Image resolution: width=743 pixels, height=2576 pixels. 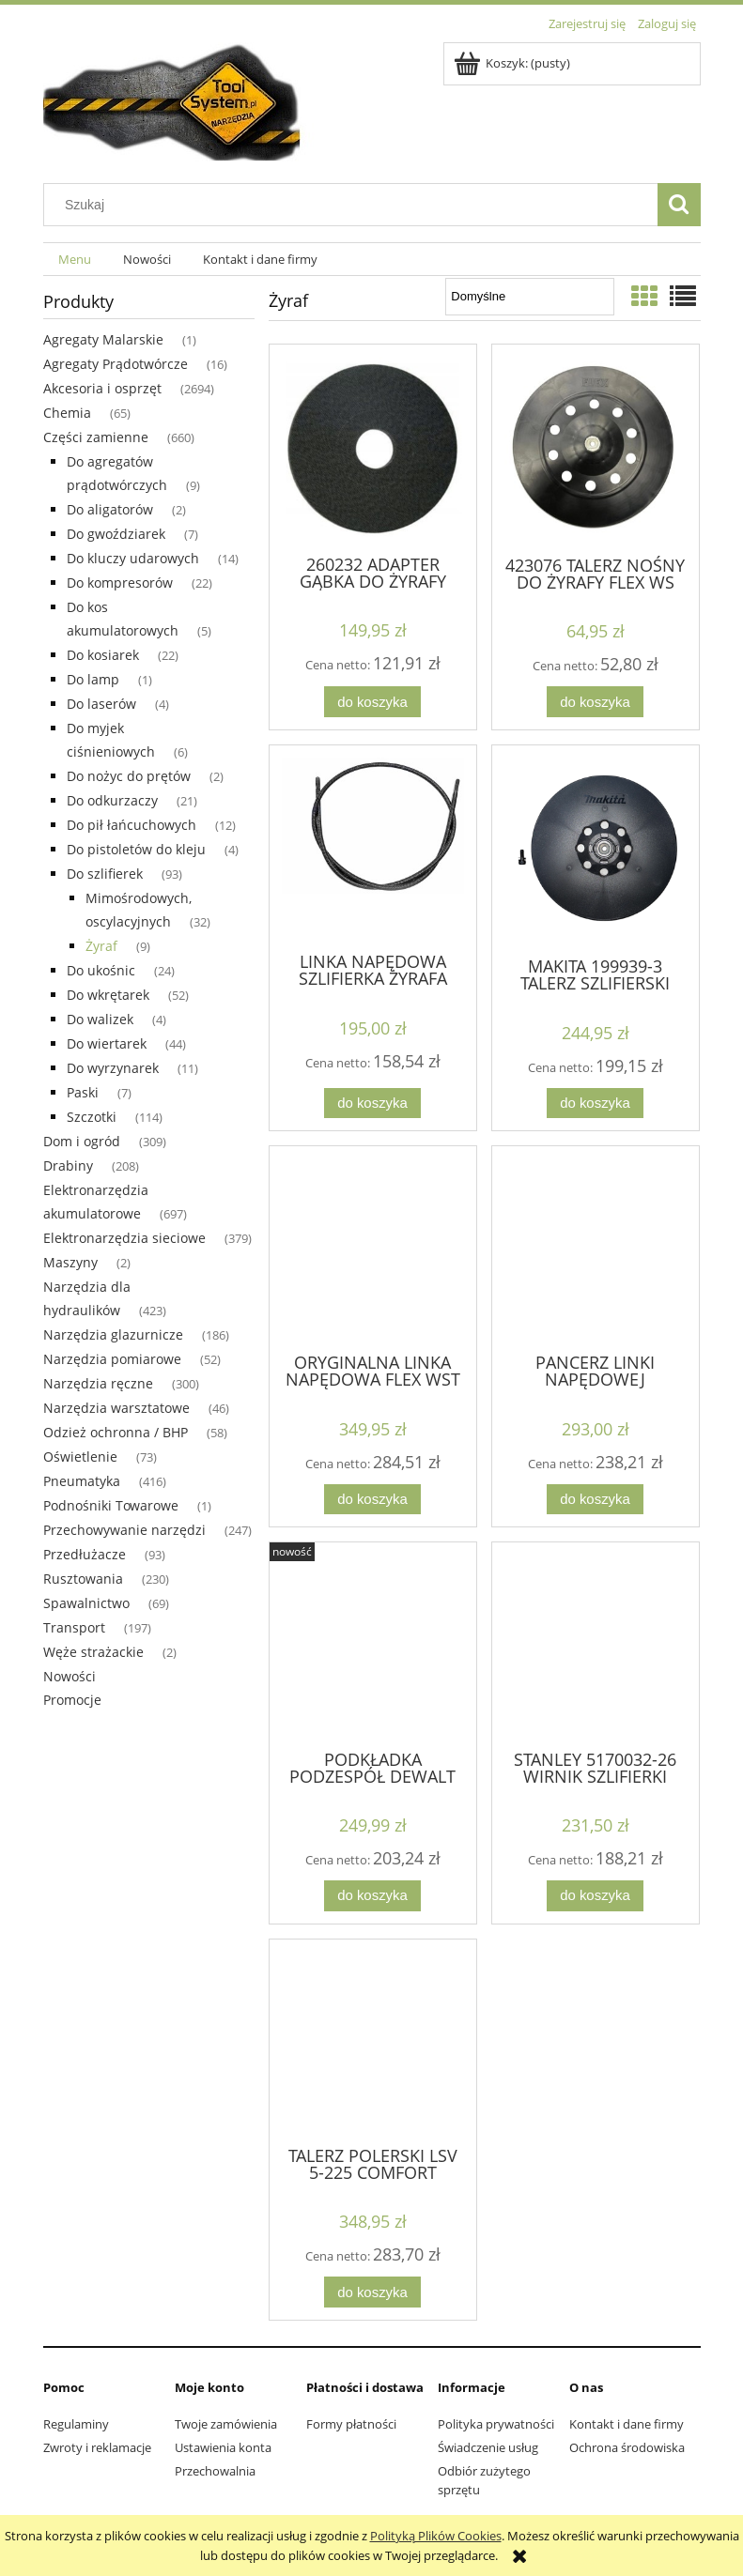 What do you see at coordinates (626, 2423) in the screenshot?
I see `Kontakt i dane firmy` at bounding box center [626, 2423].